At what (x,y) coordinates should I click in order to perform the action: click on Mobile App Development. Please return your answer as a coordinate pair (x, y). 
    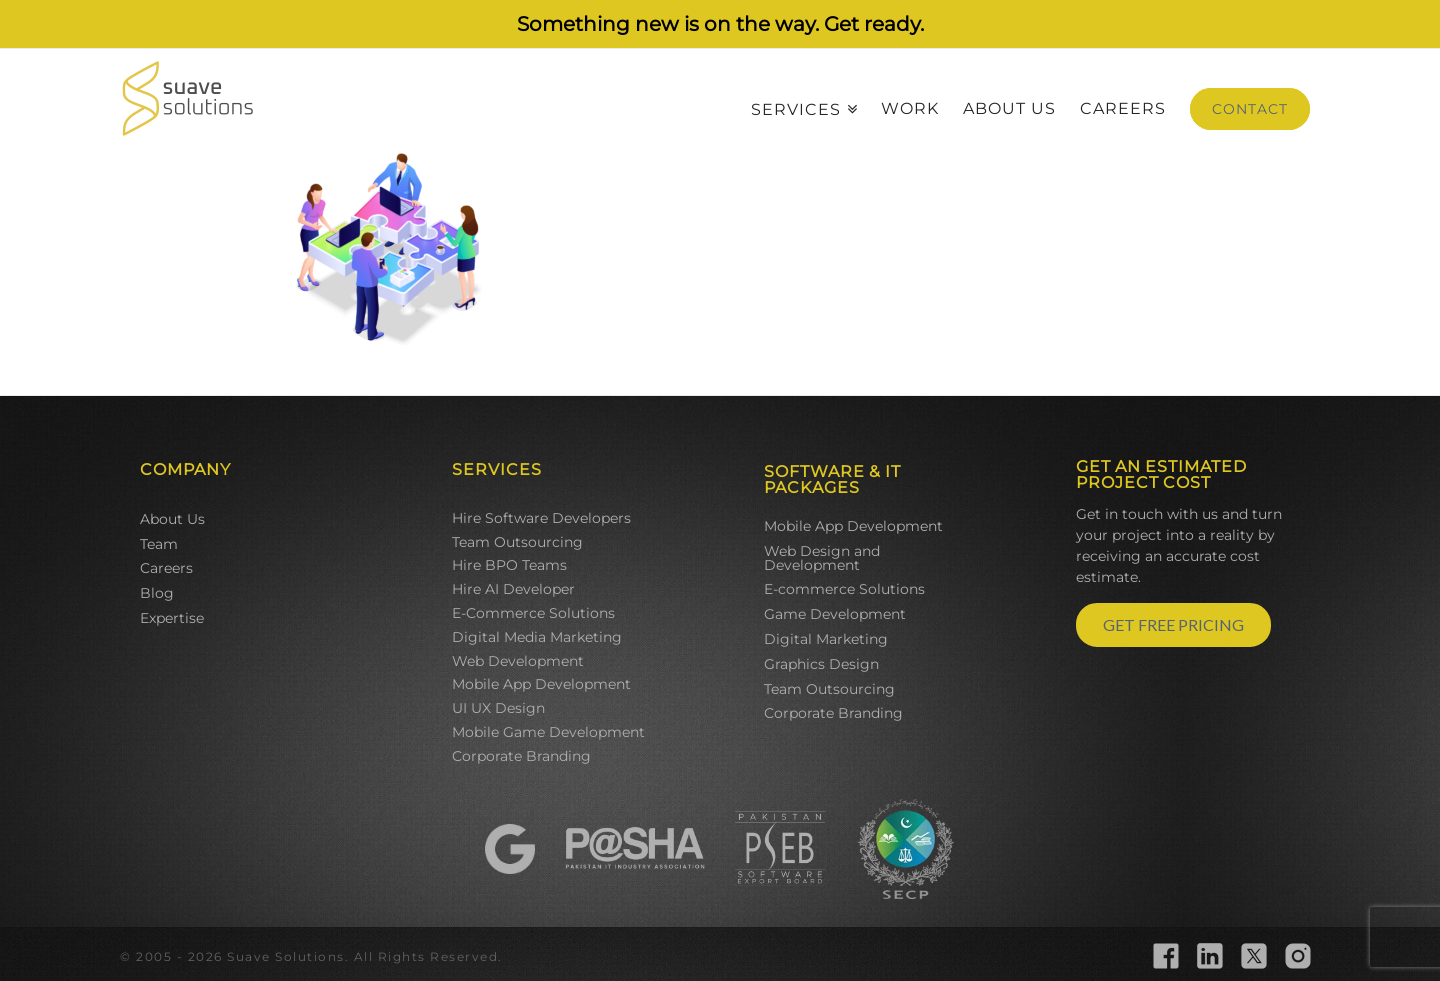
    Looking at the image, I should click on (541, 684).